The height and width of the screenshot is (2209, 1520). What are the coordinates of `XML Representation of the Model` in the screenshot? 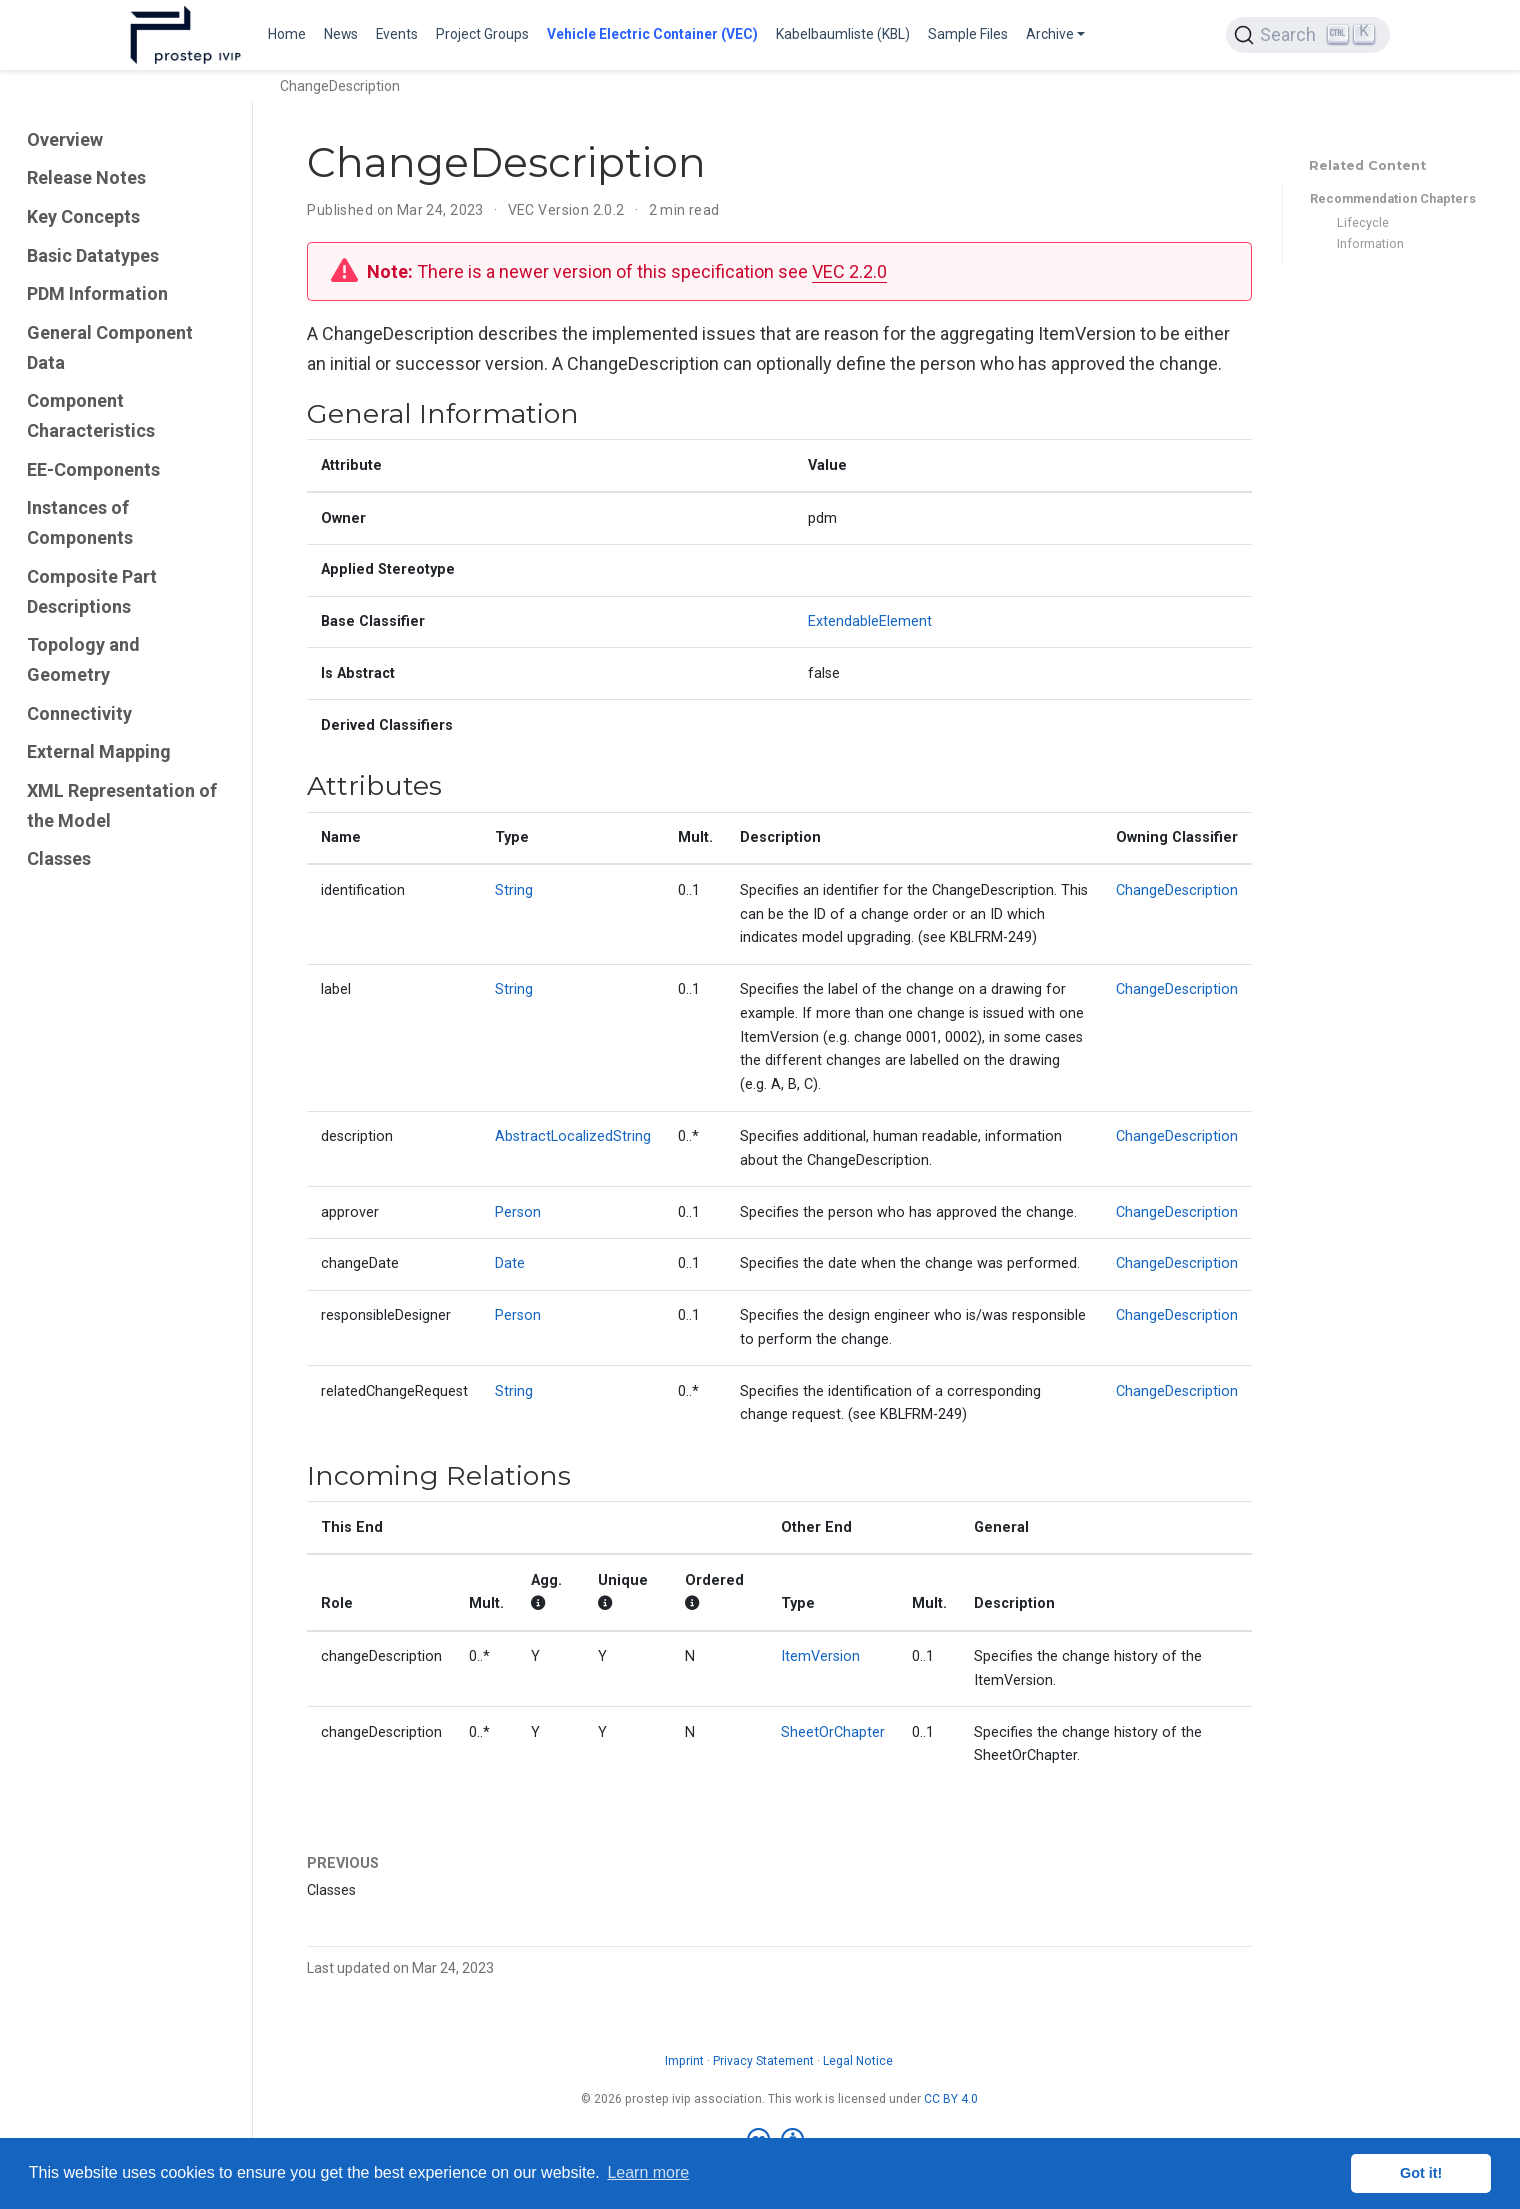 It's located at (122, 805).